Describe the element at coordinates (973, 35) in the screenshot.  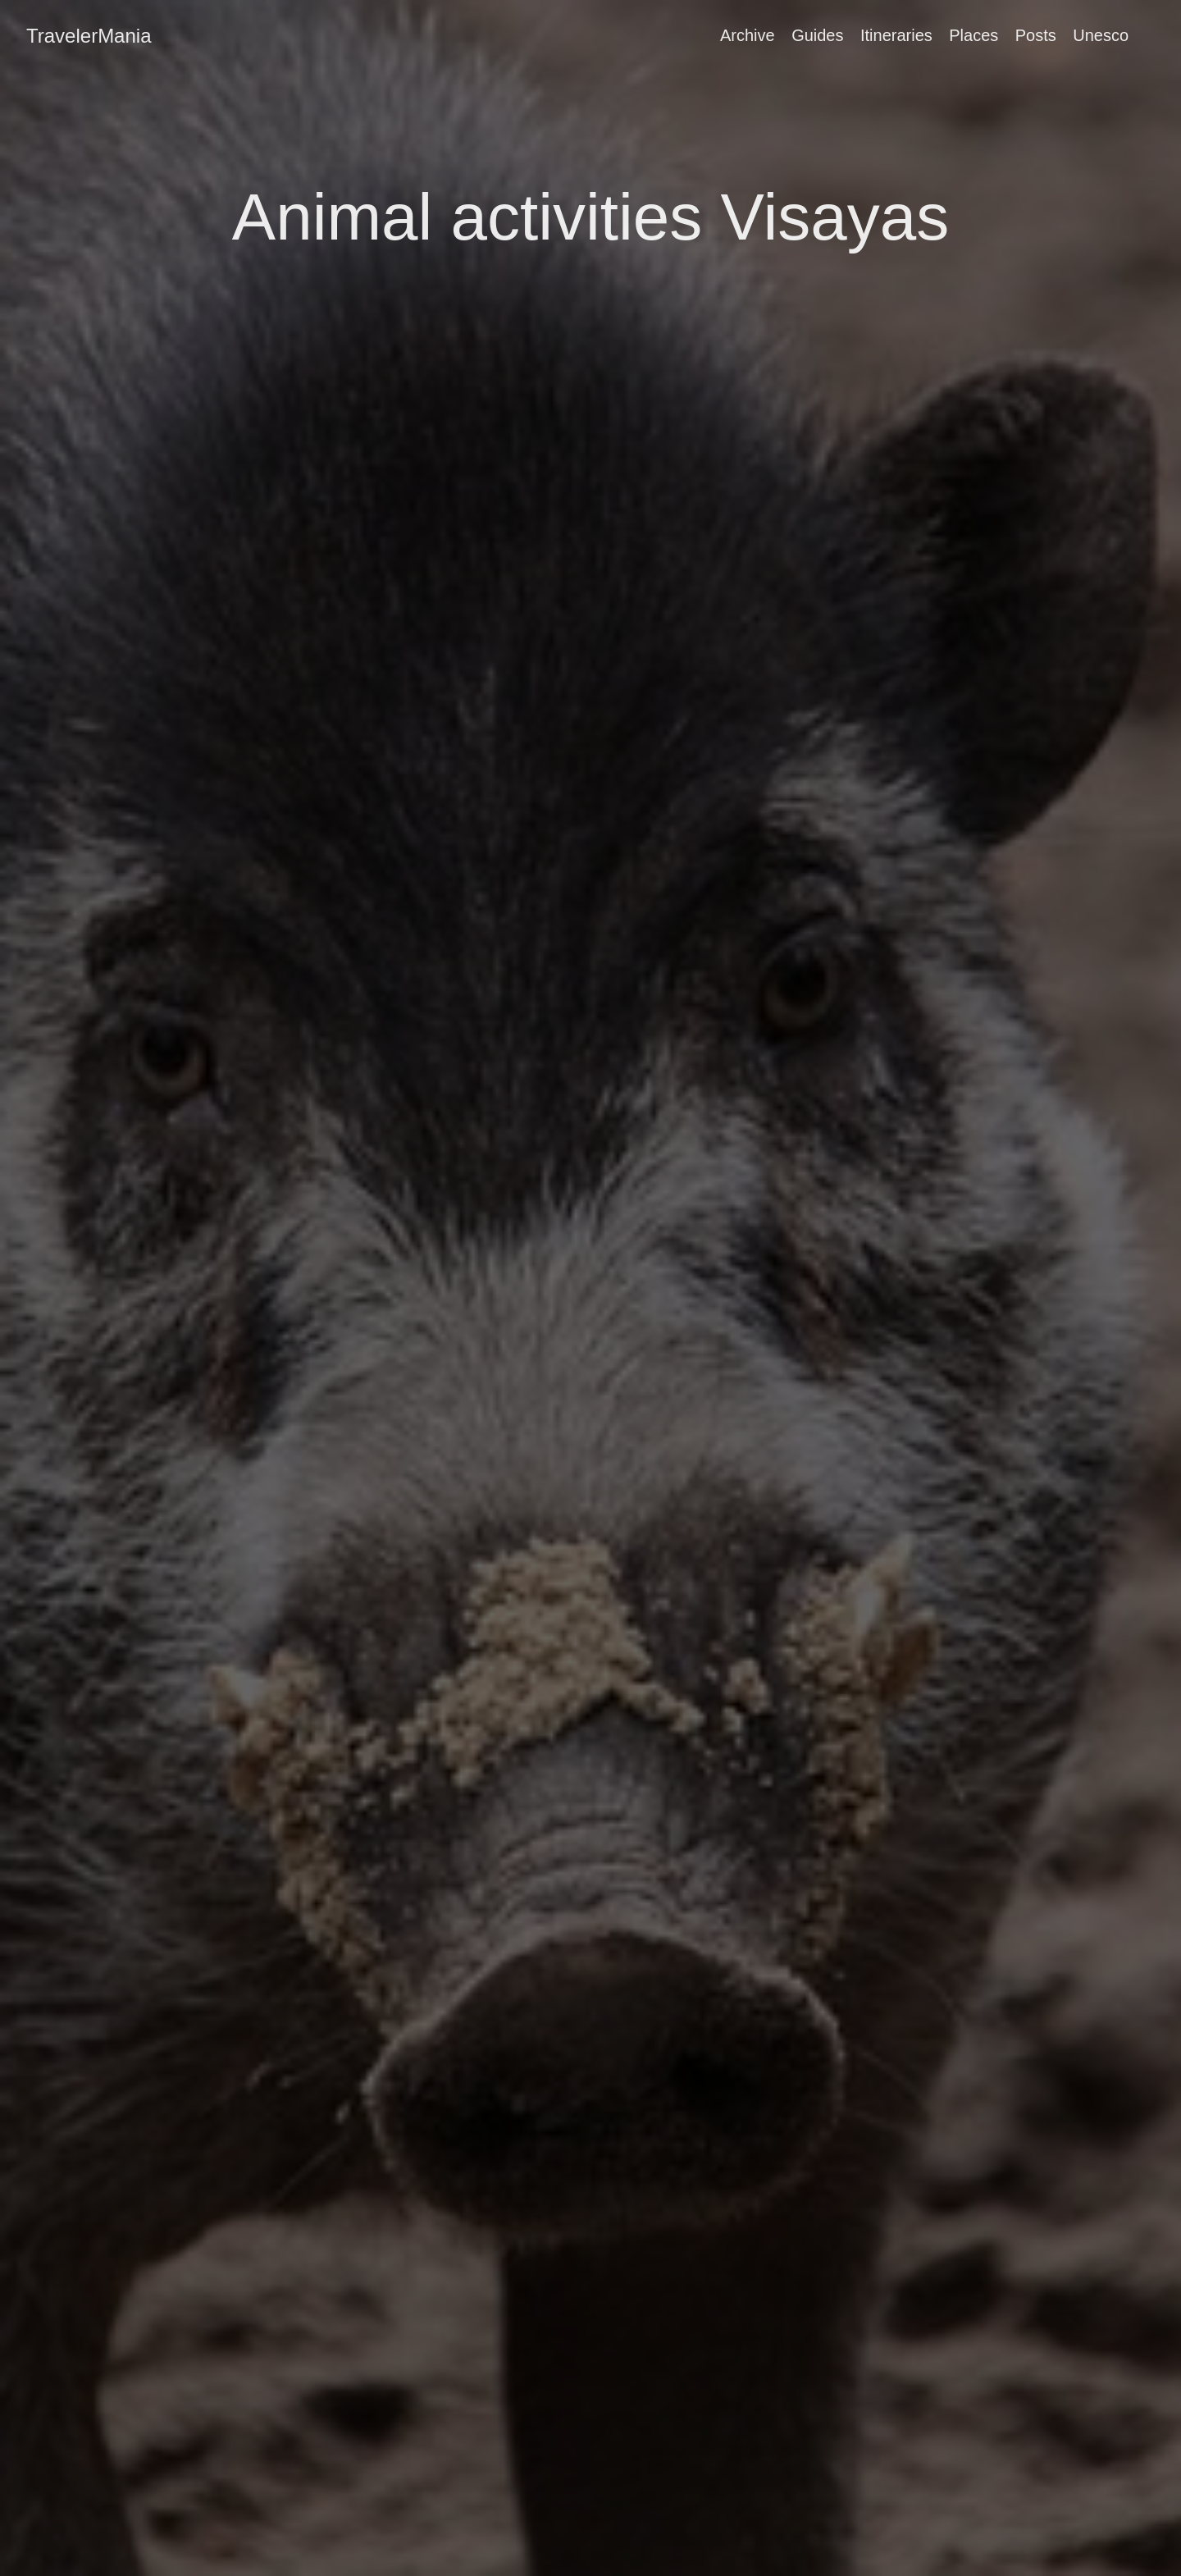
I see `Places` at that location.